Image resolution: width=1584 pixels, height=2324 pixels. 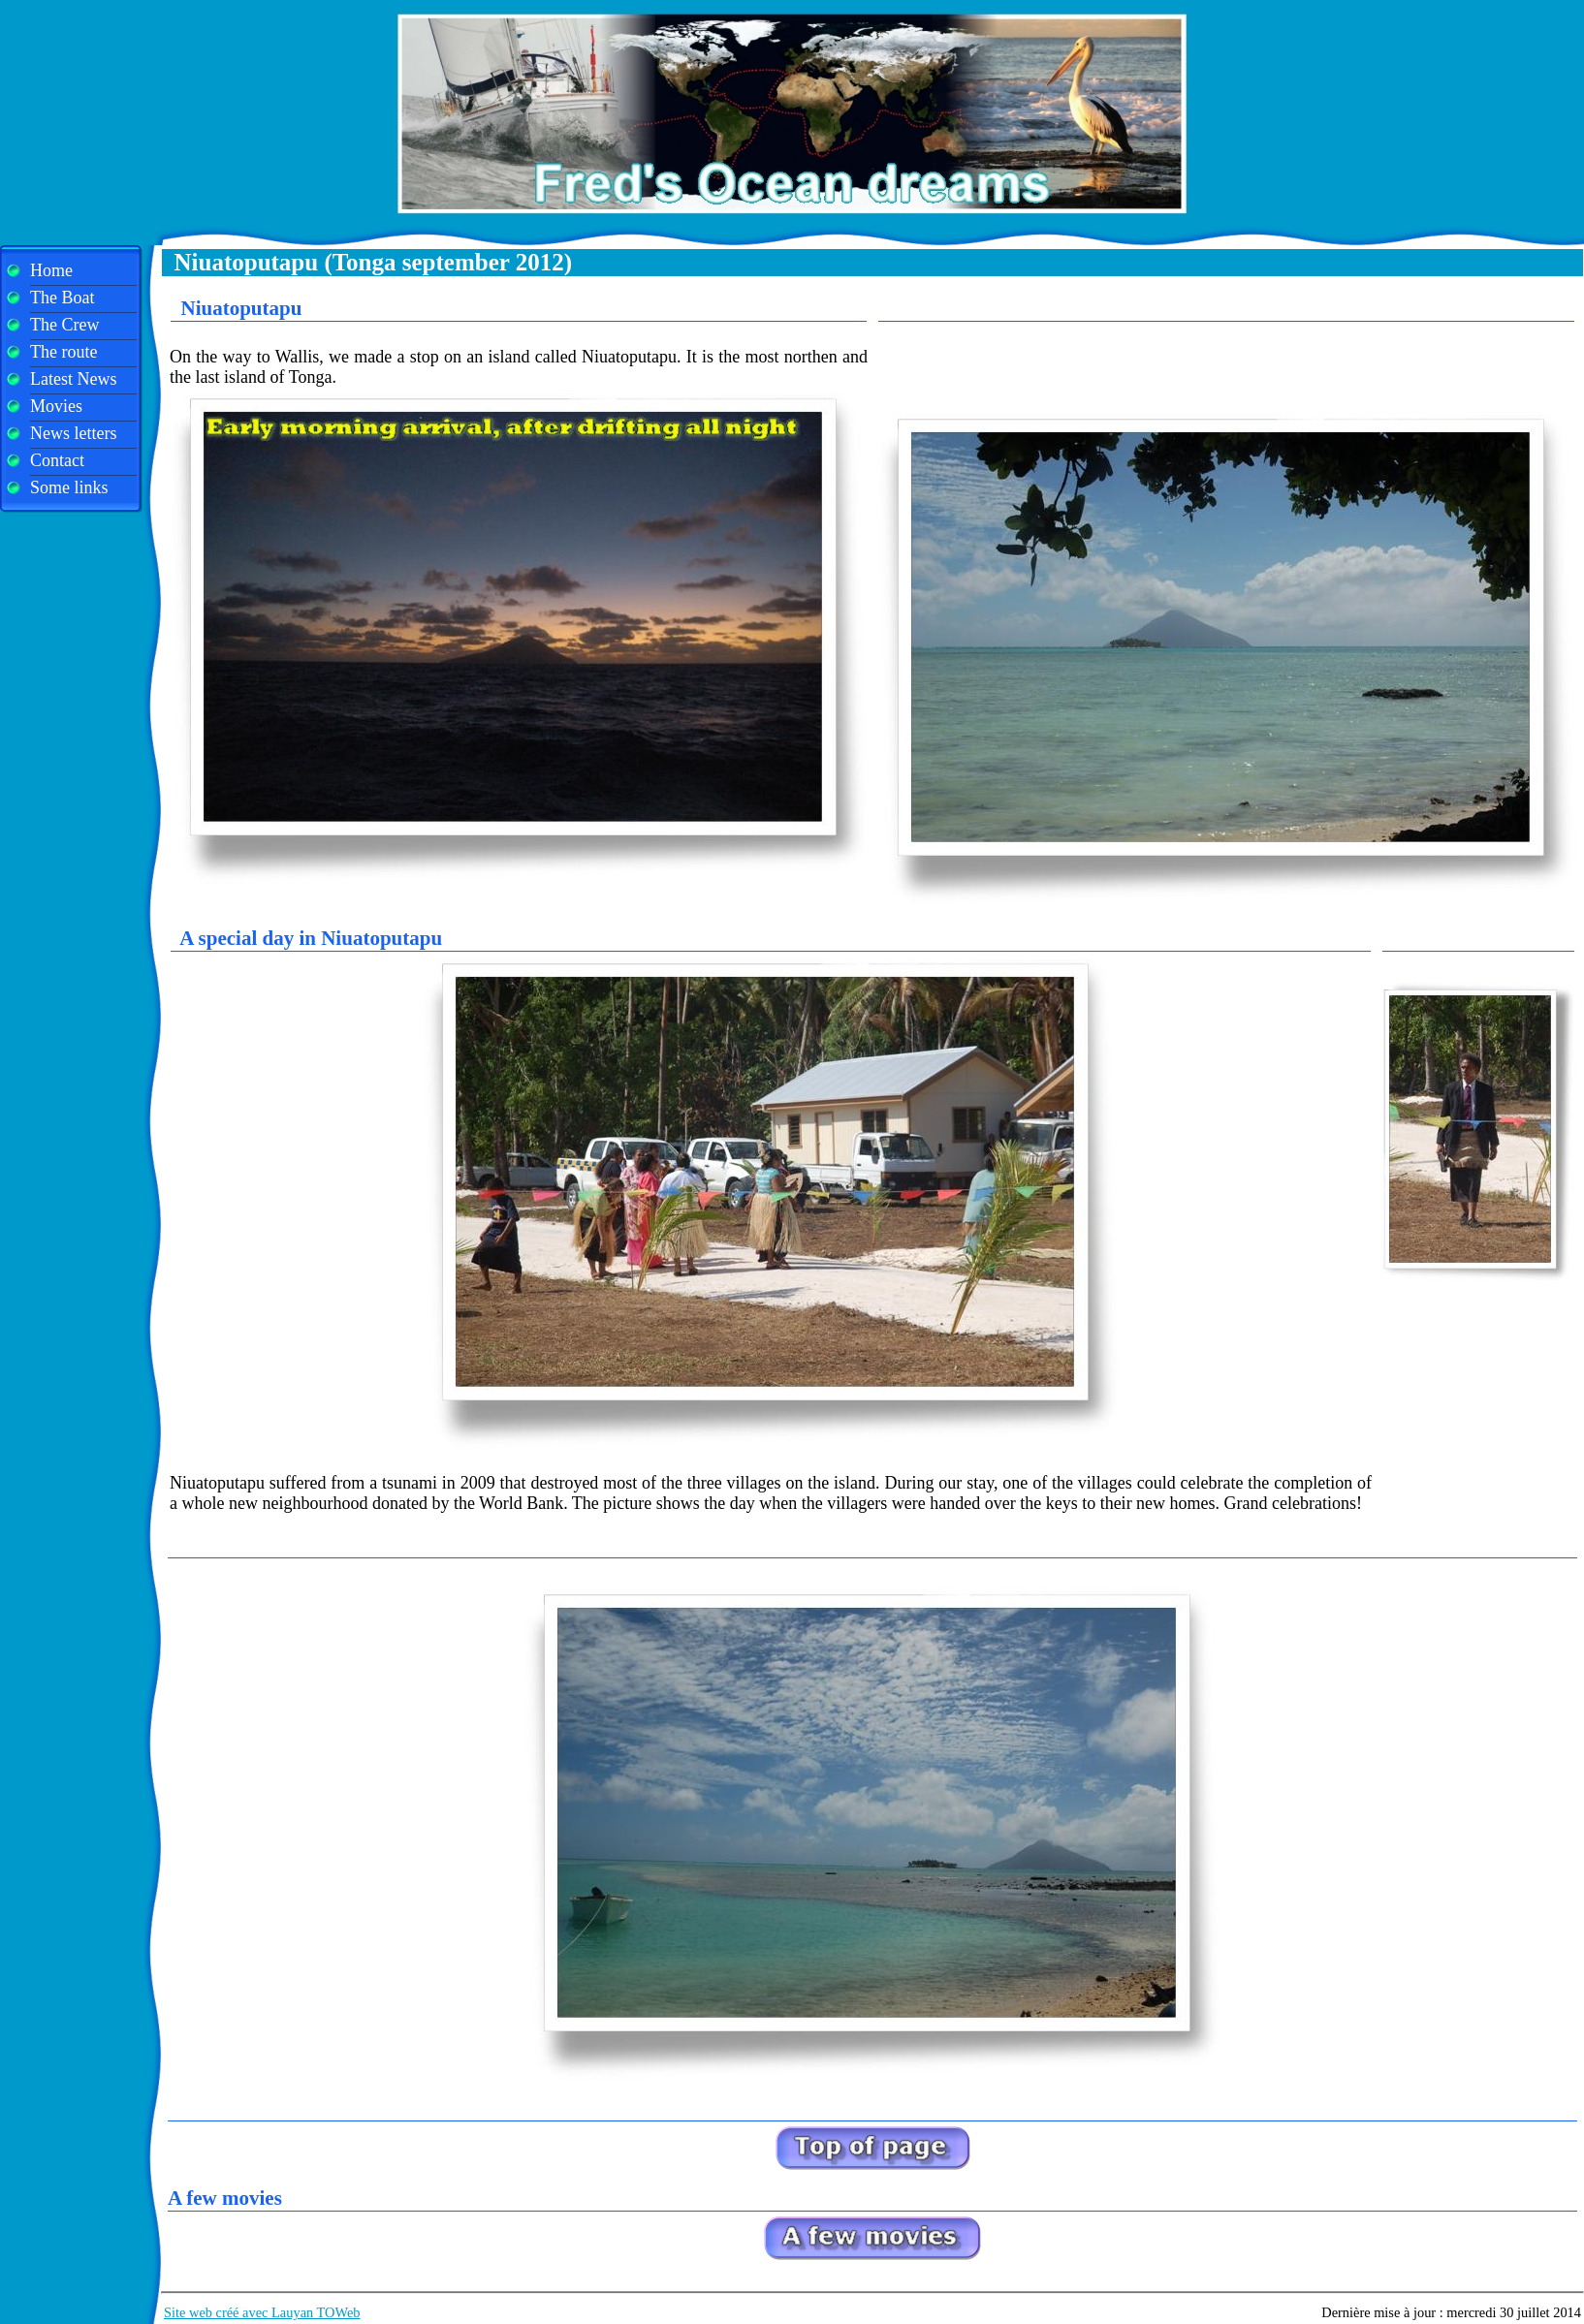 I want to click on The route, so click(x=63, y=351).